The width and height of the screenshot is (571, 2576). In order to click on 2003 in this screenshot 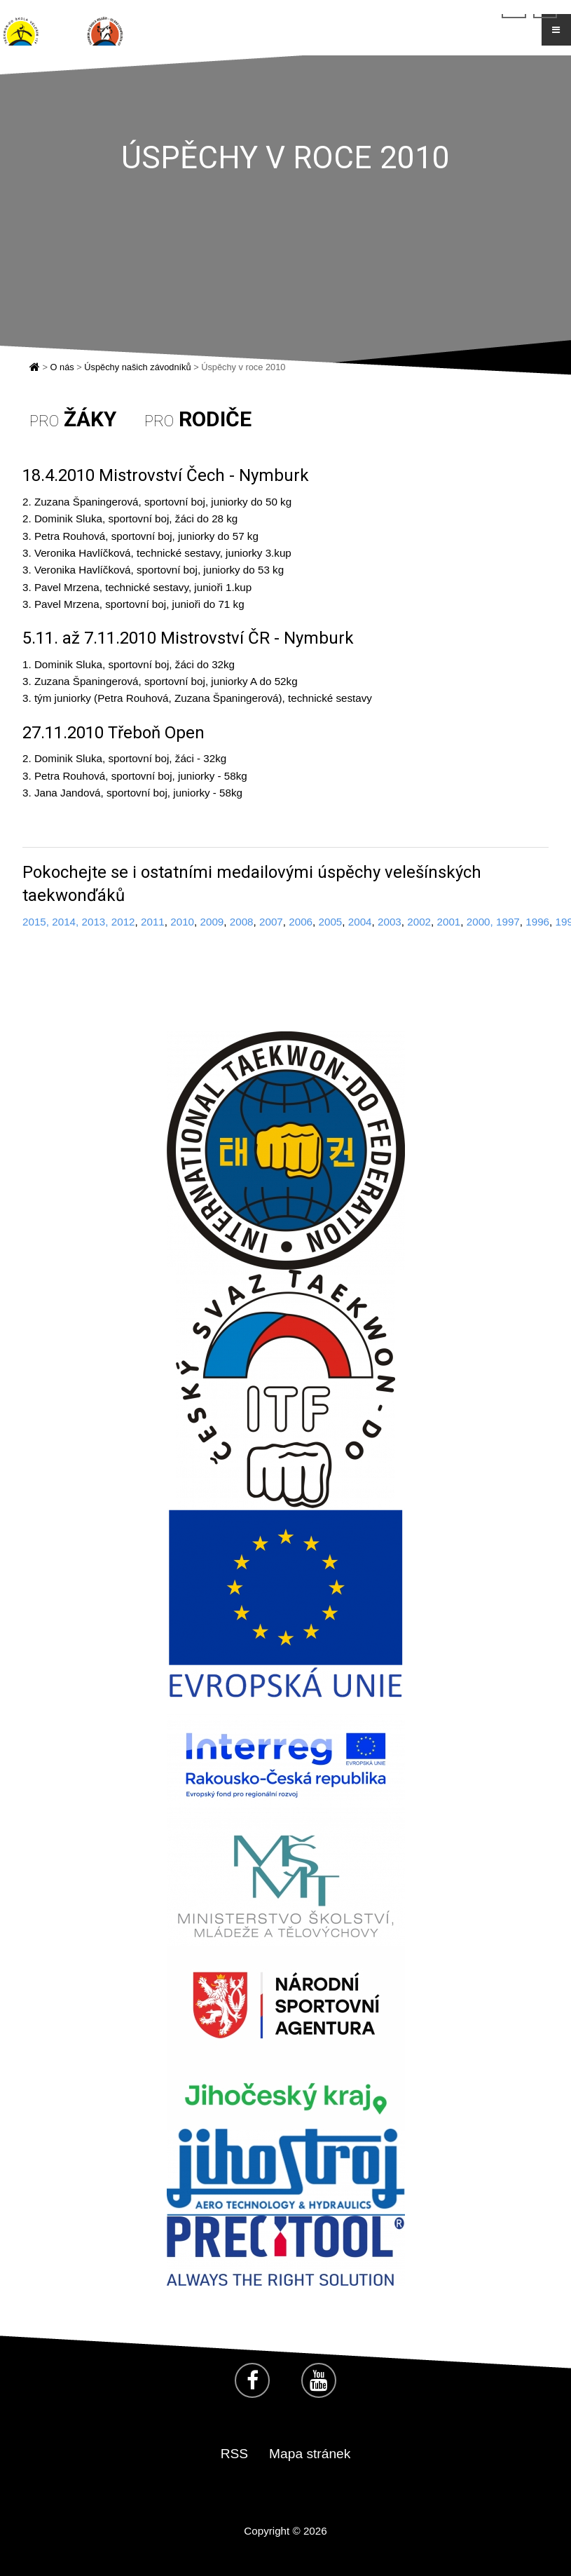, I will do `click(389, 922)`.